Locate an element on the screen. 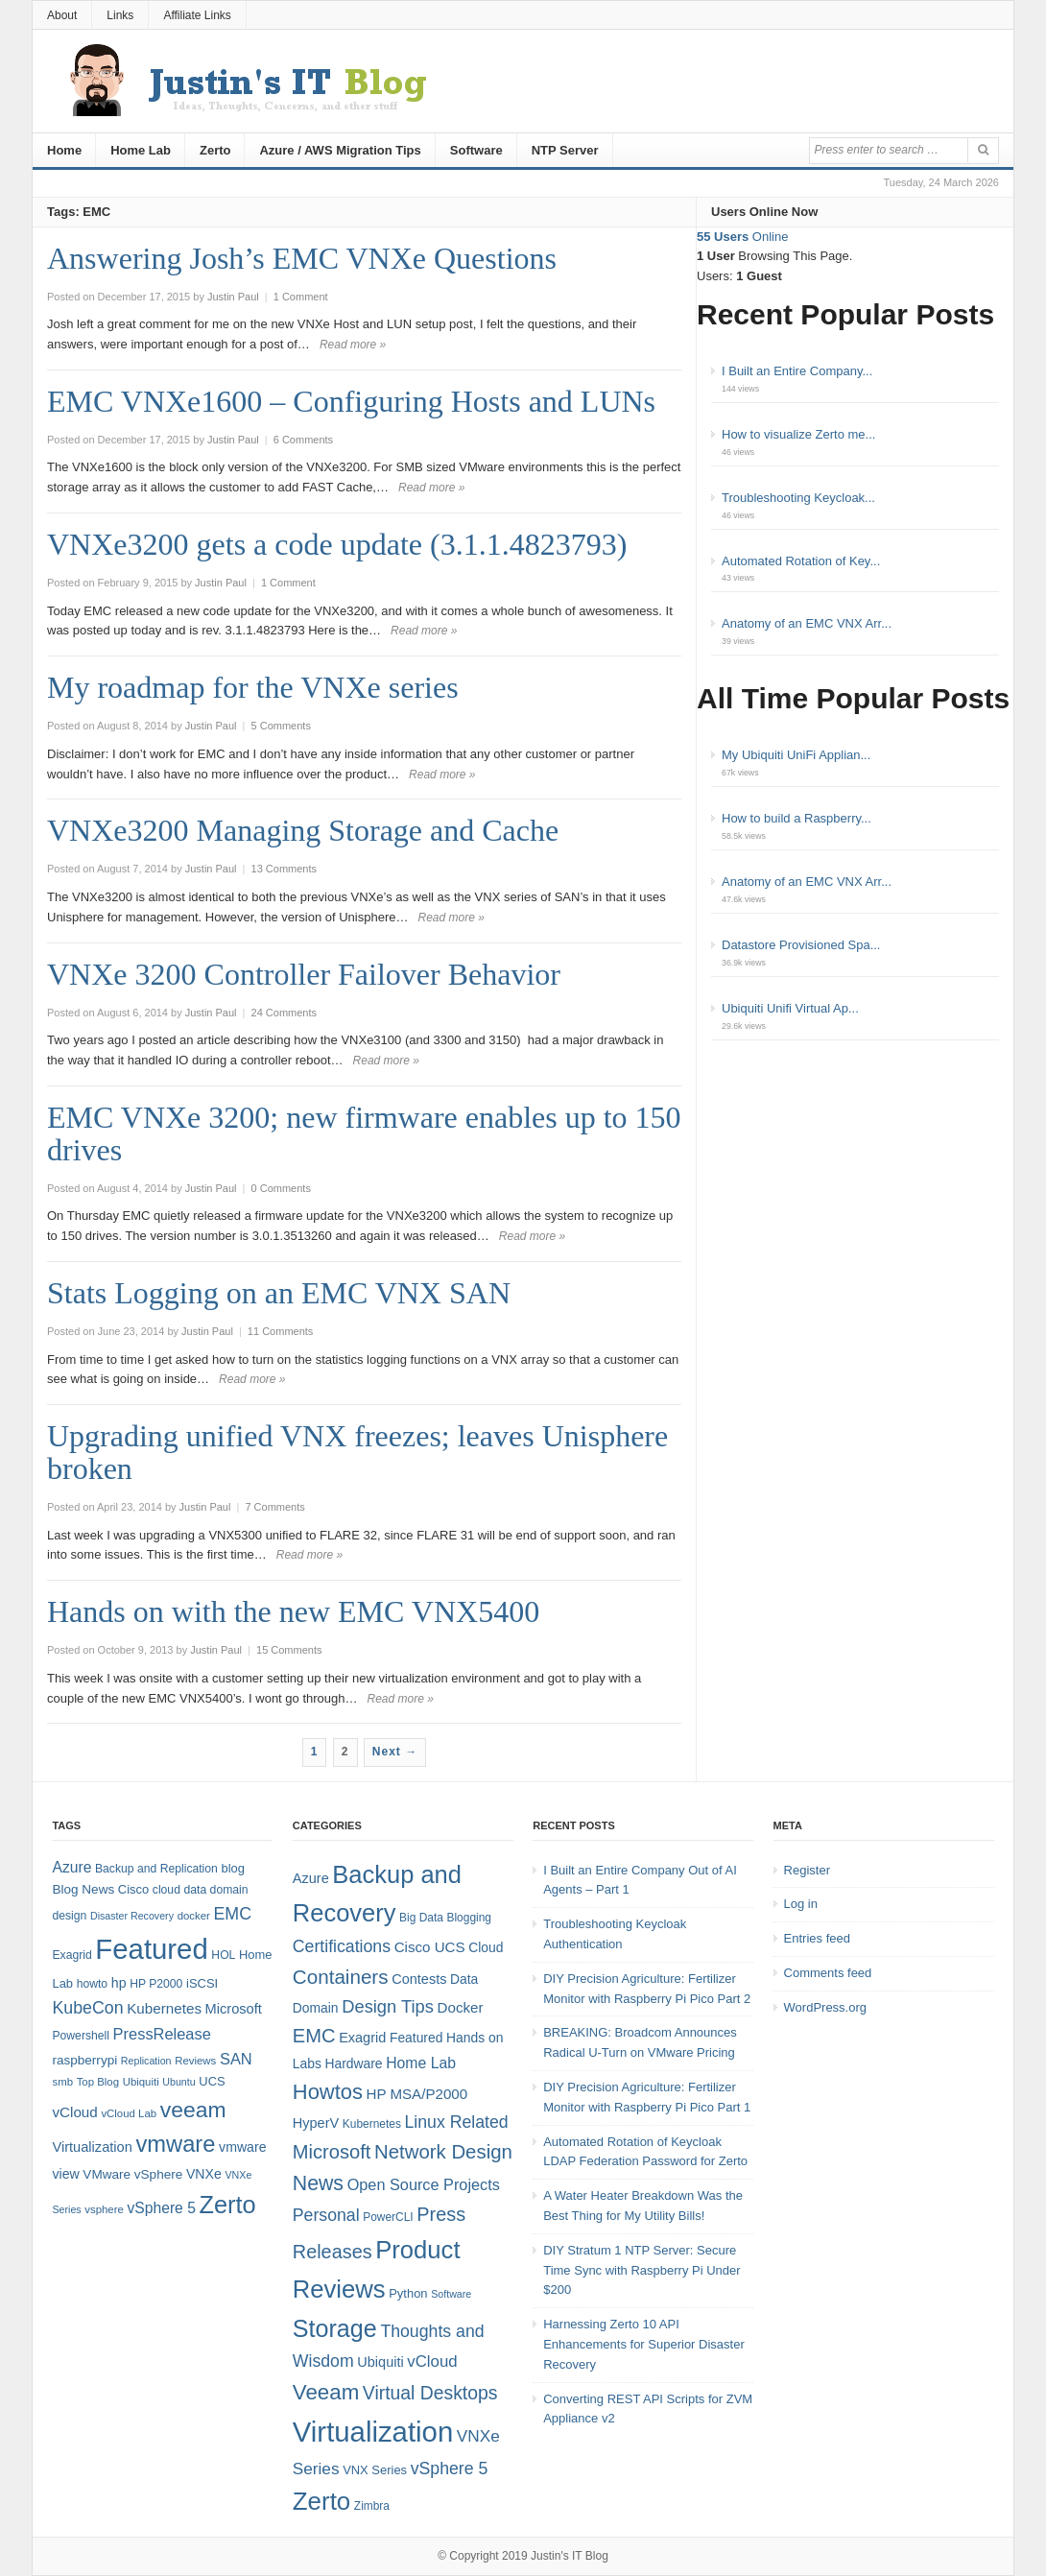 The height and width of the screenshot is (2576, 1046). iSCSI [iSCSI (9 items)] is located at coordinates (202, 1983).